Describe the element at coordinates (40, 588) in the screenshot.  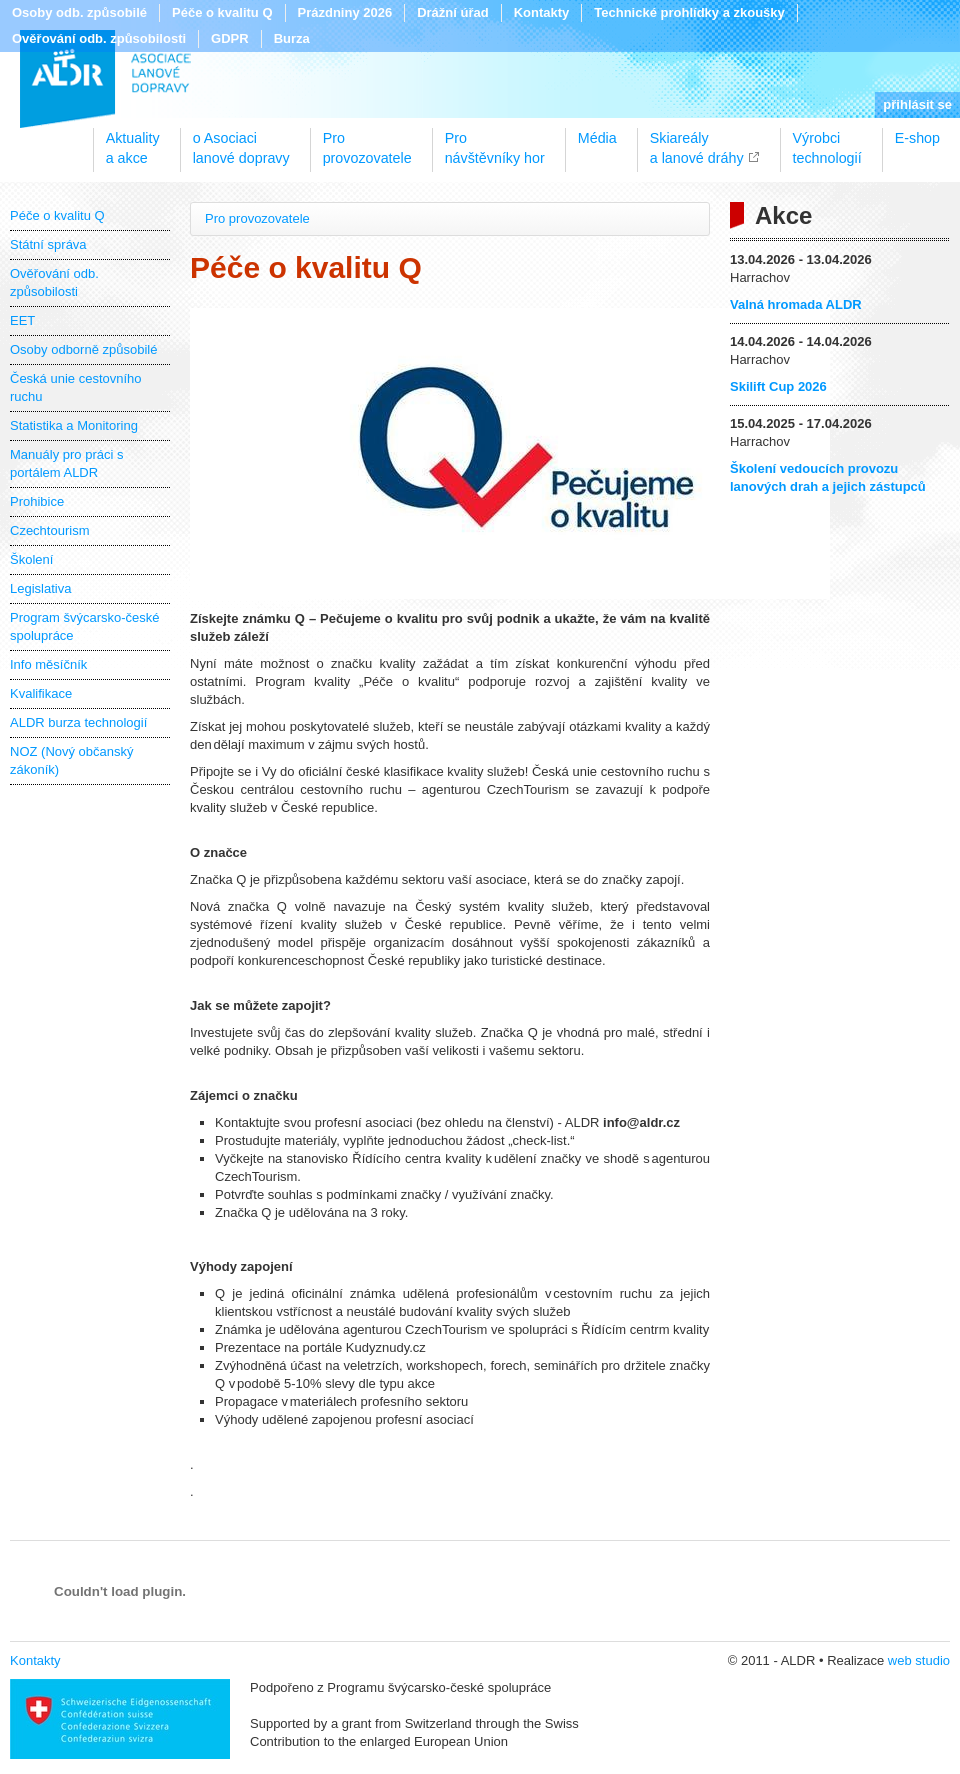
I see `Legislativa` at that location.